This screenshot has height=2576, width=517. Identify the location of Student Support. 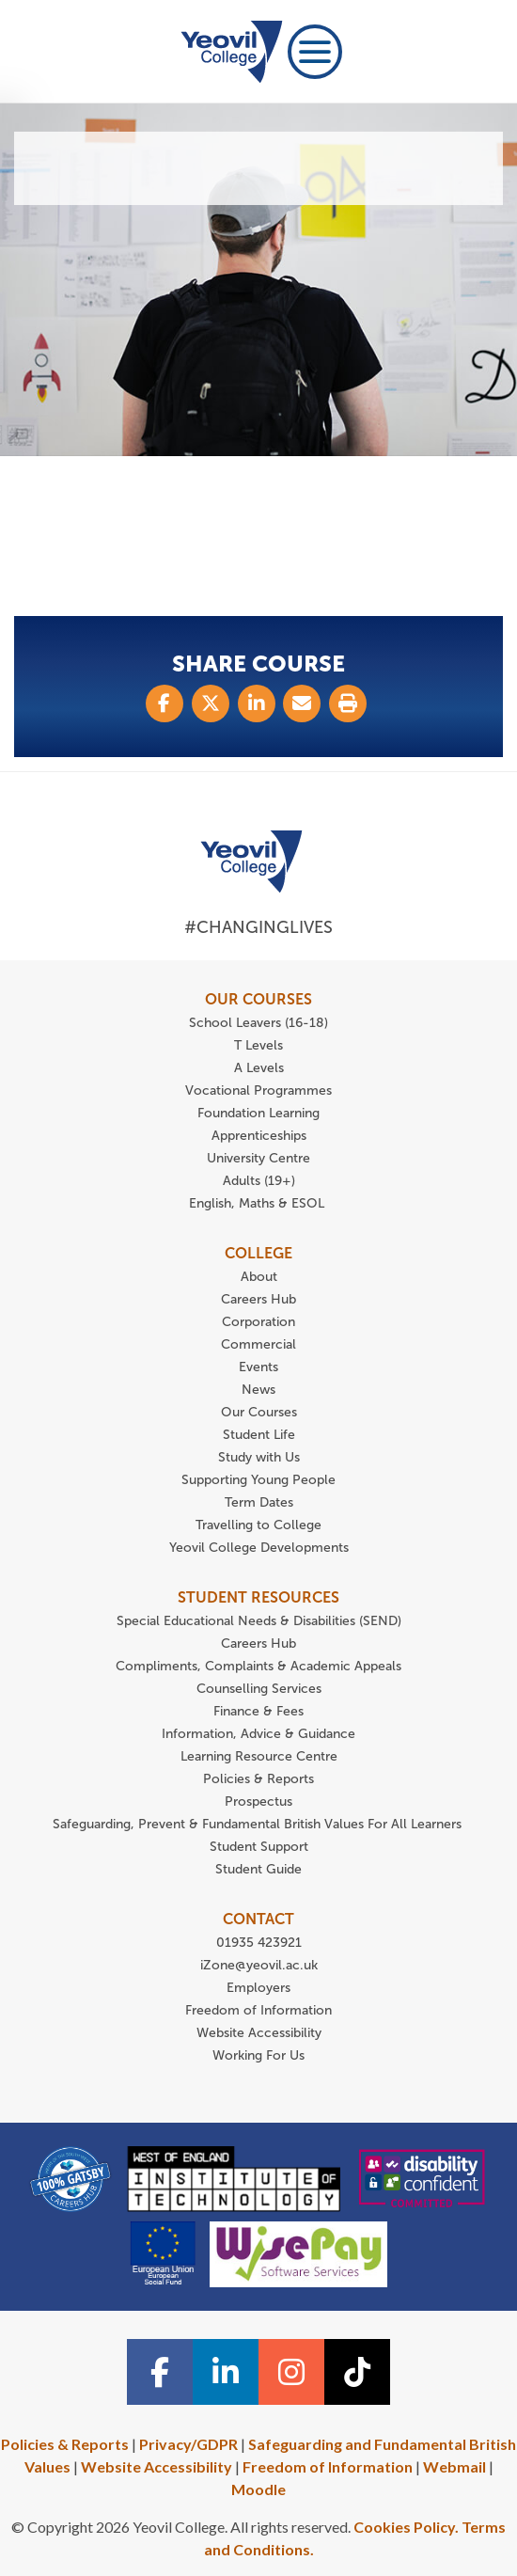
(259, 1847).